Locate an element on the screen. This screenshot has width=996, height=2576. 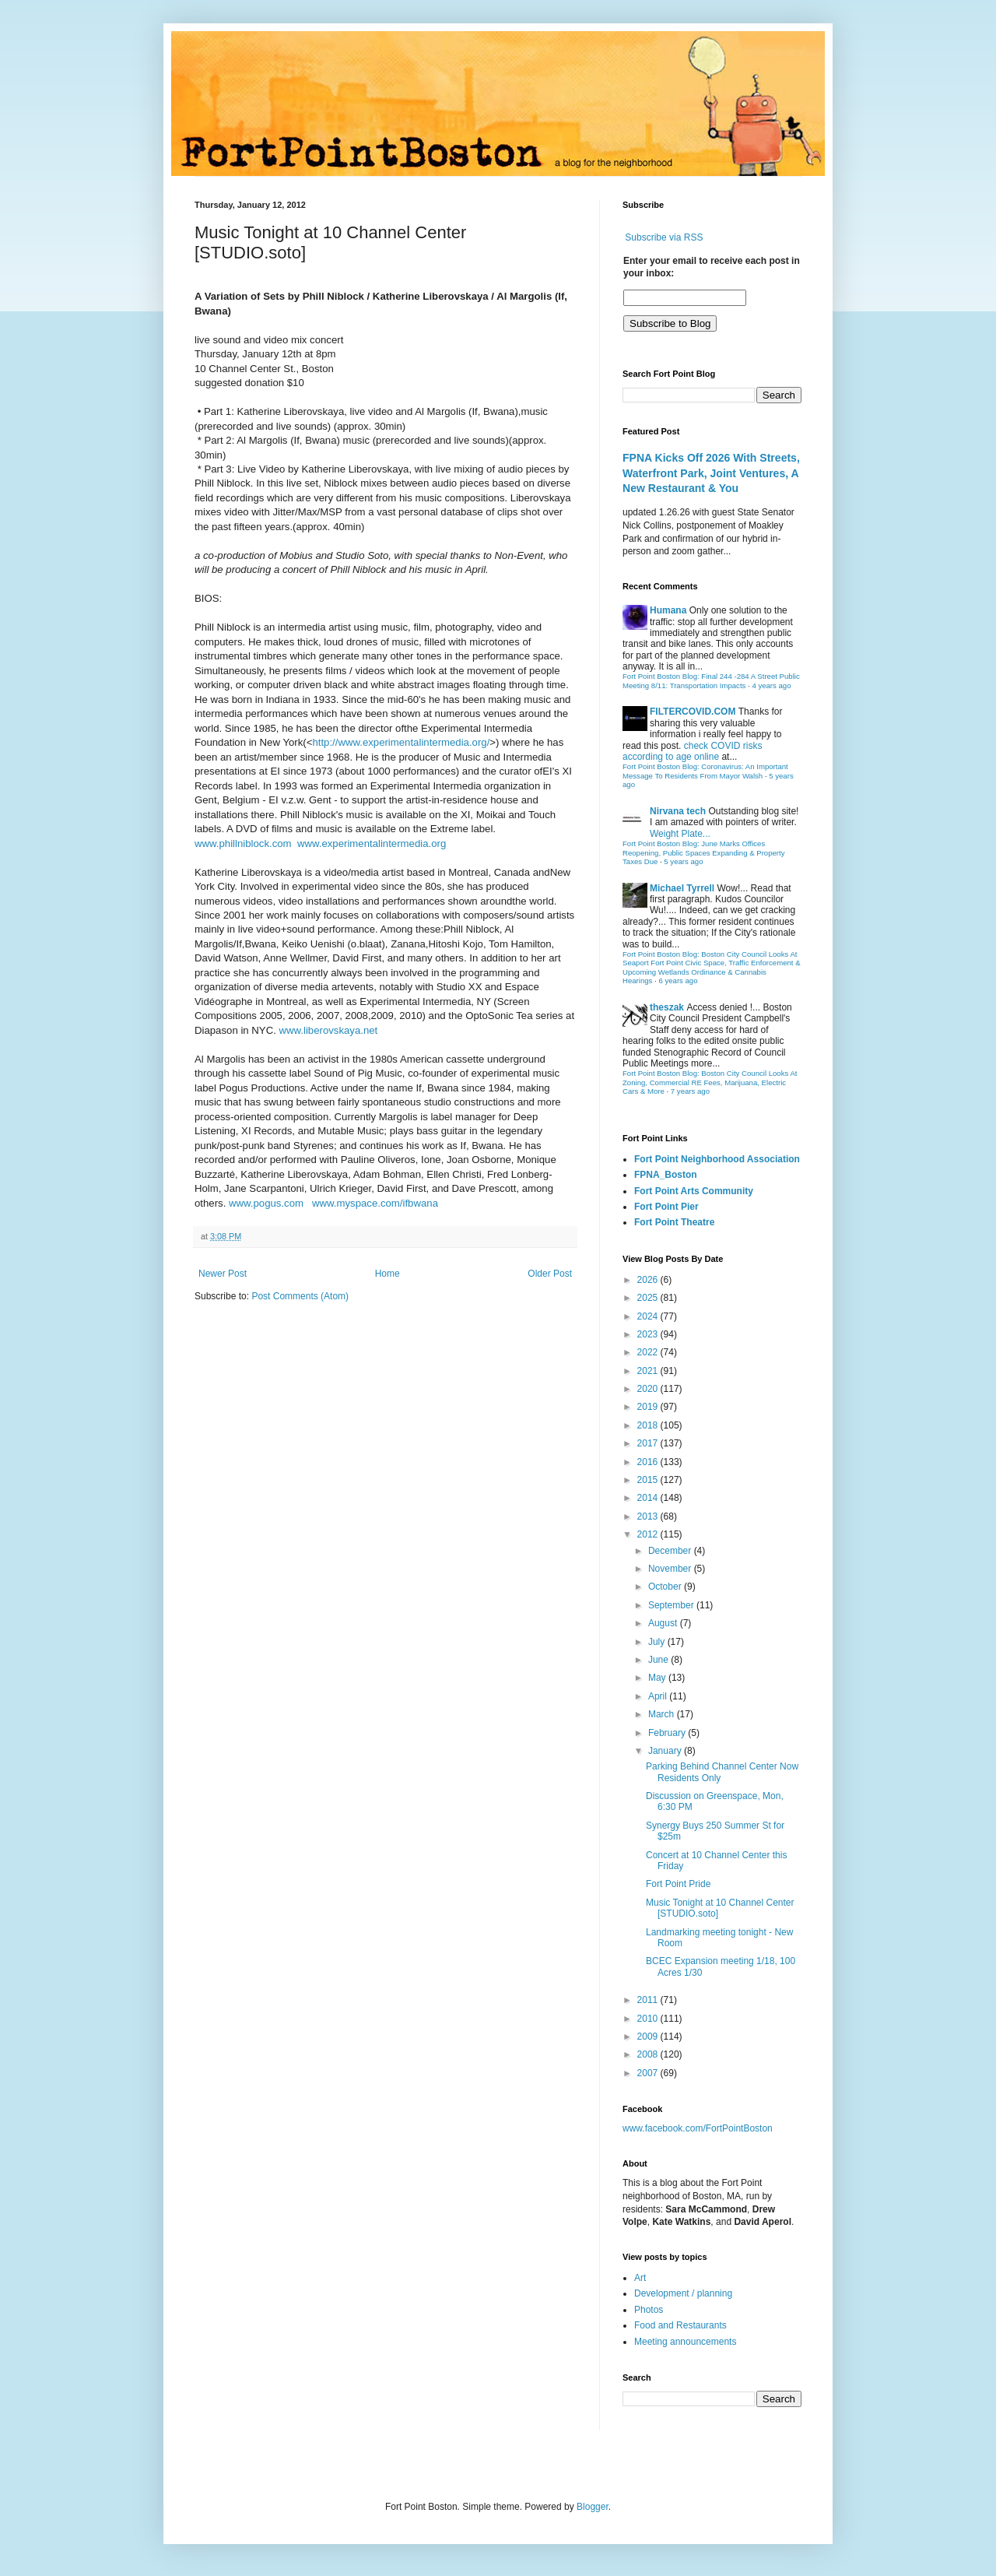
2009 is located at coordinates (649, 2036).